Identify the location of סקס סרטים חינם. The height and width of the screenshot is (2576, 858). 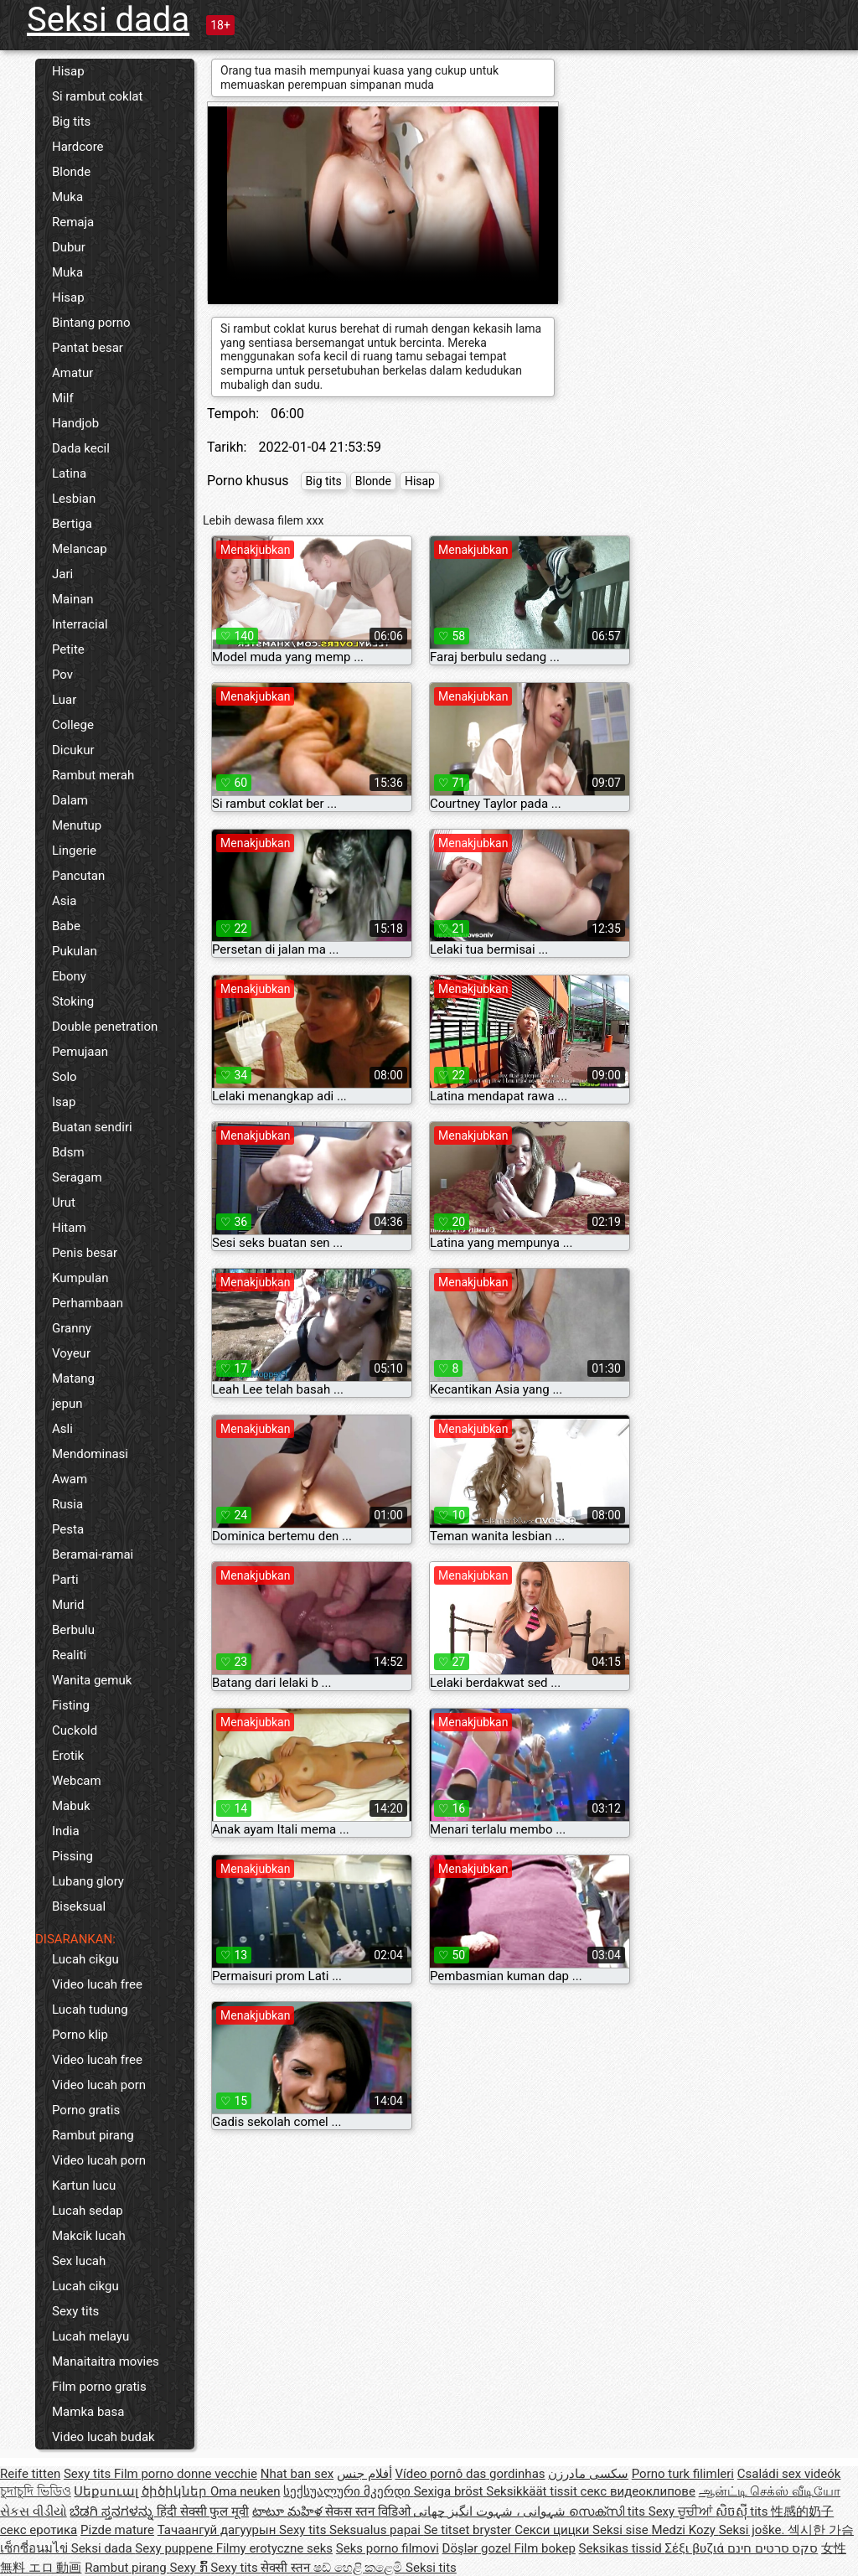
(772, 2548).